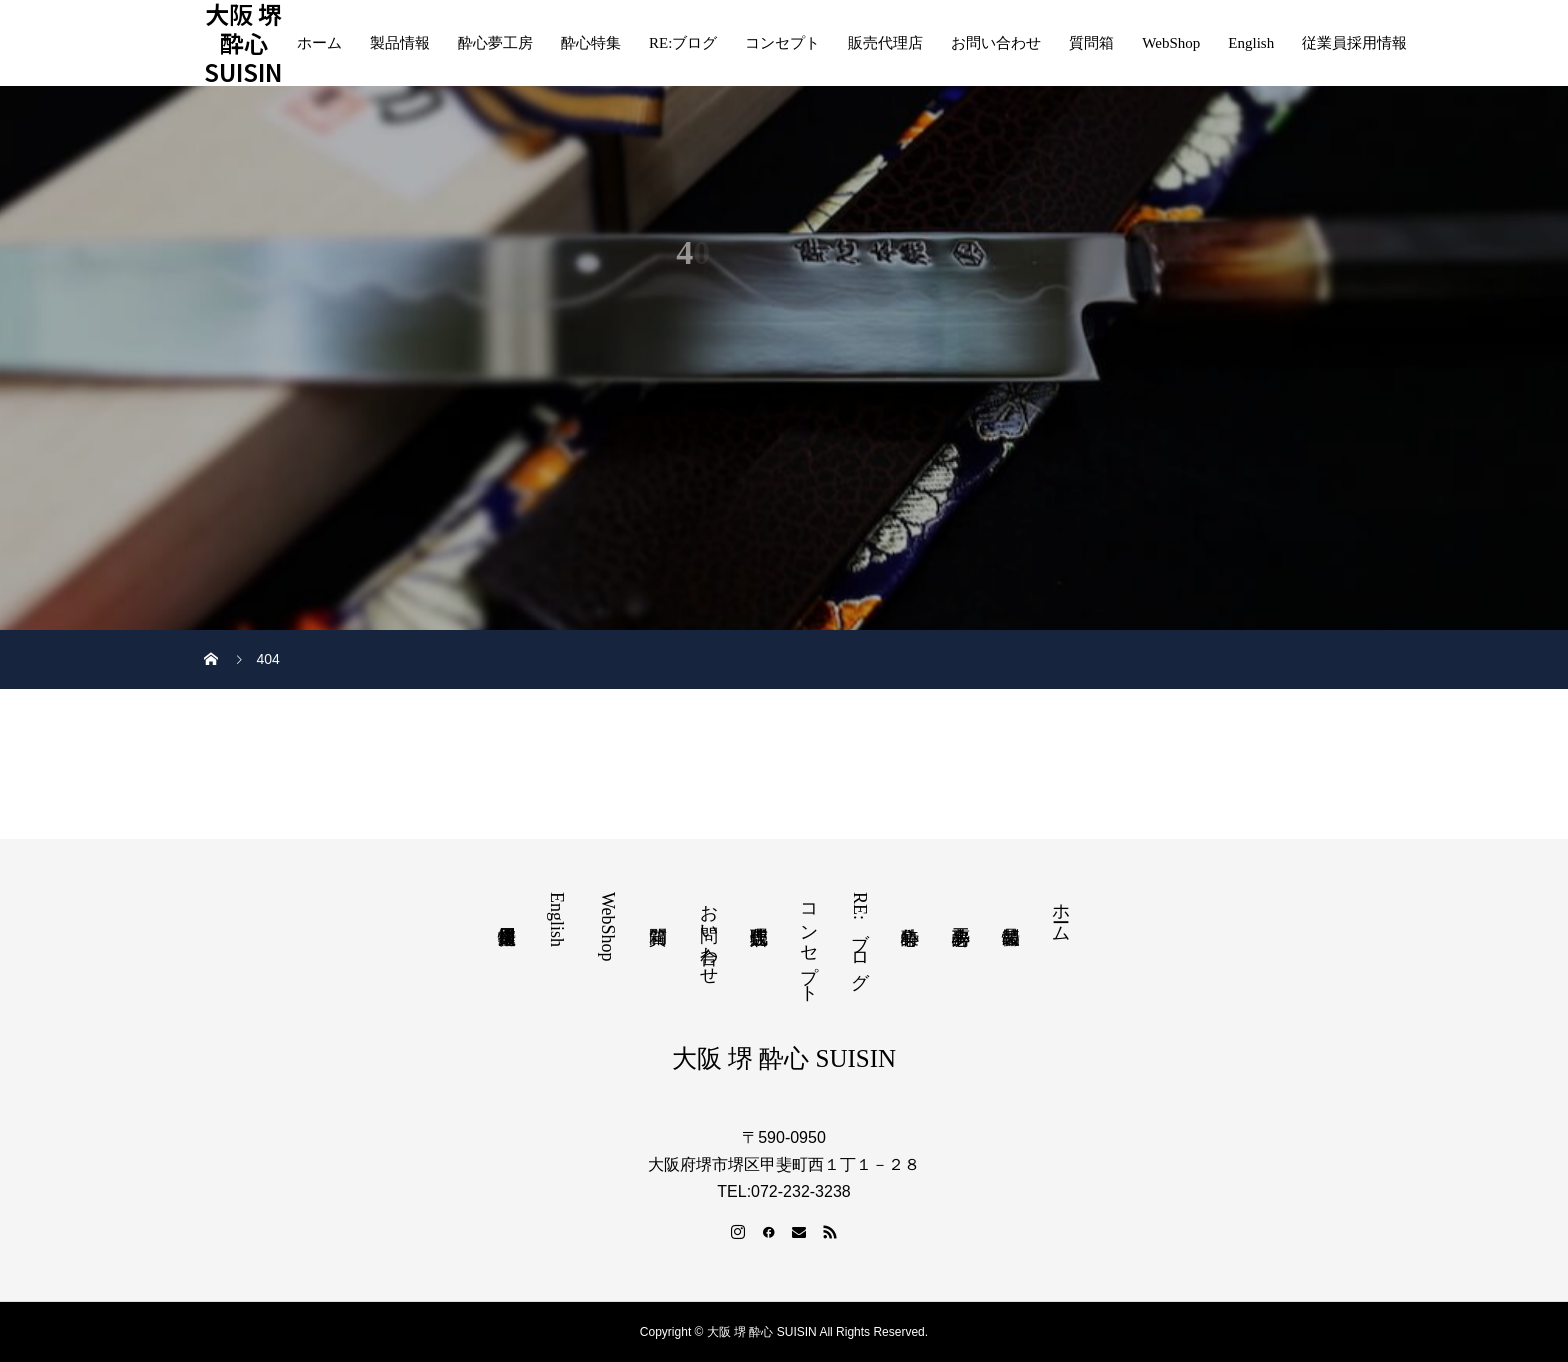 The image size is (1568, 1362). Describe the element at coordinates (319, 43) in the screenshot. I see `ホーム` at that location.